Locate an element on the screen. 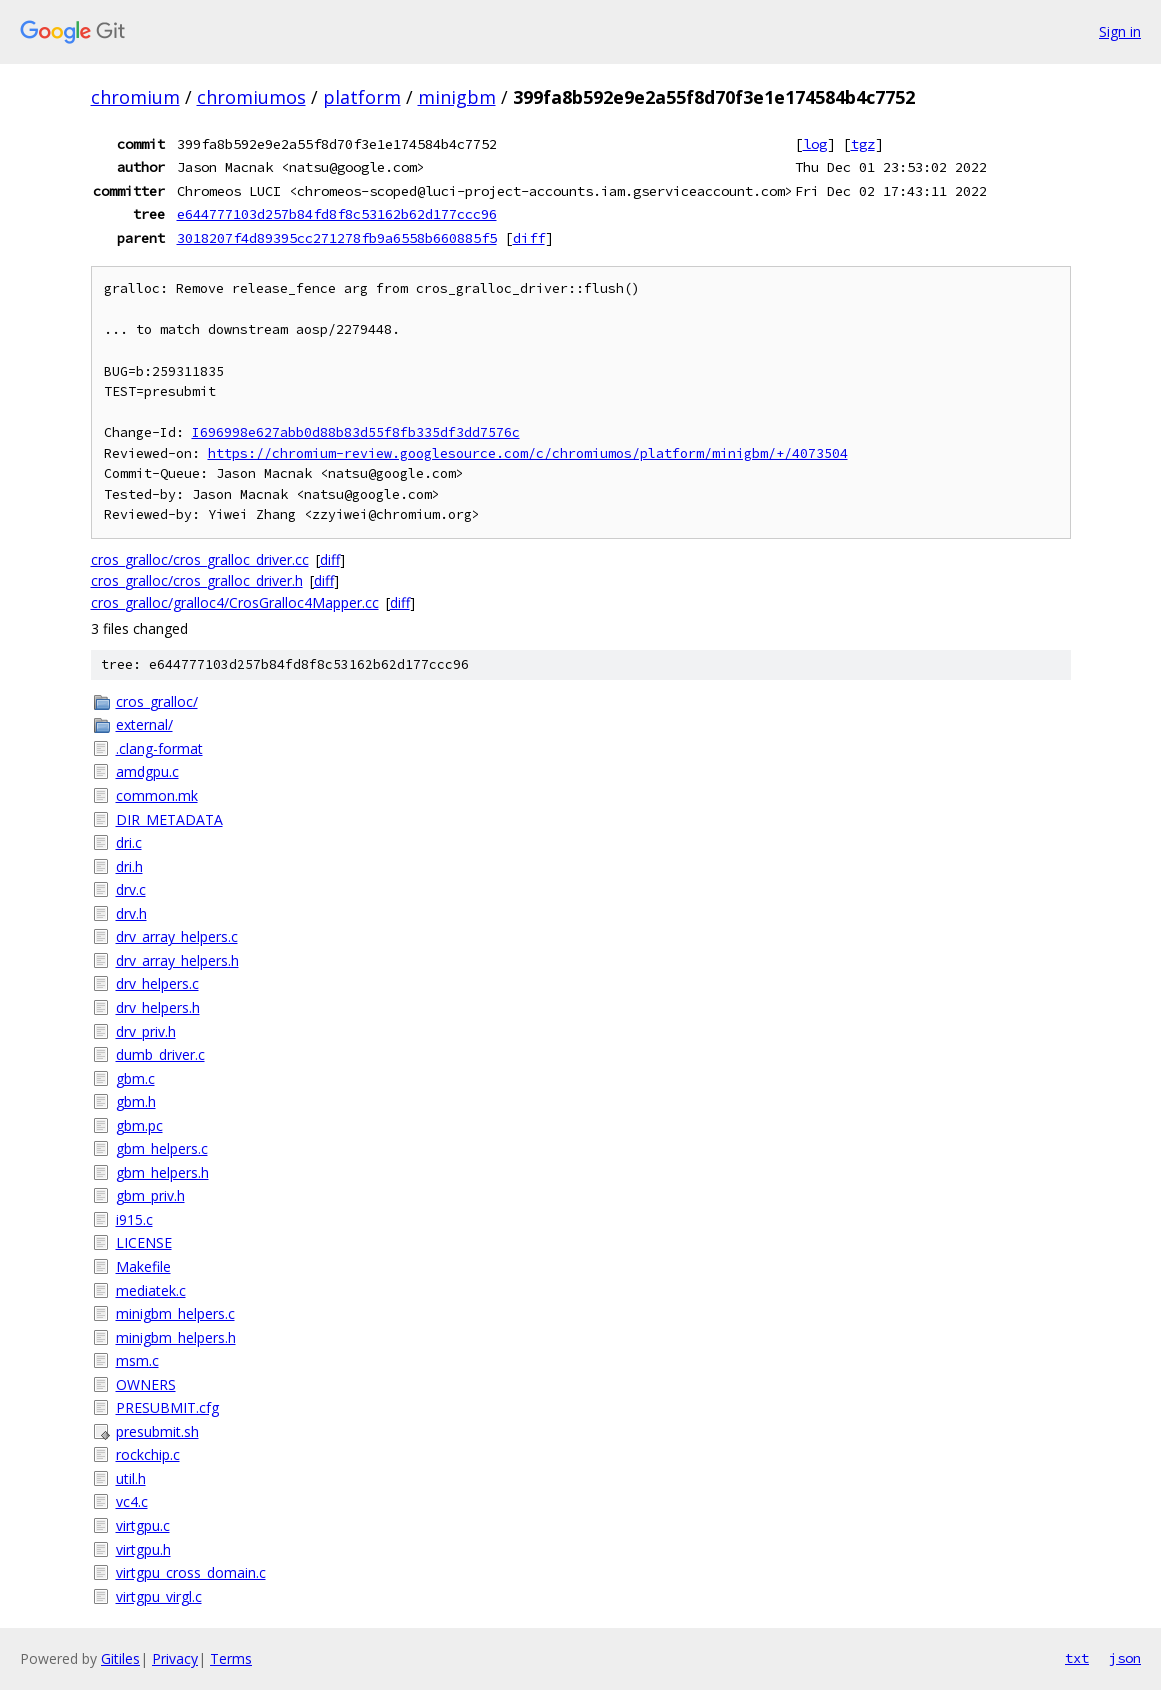  dri.c is located at coordinates (129, 842).